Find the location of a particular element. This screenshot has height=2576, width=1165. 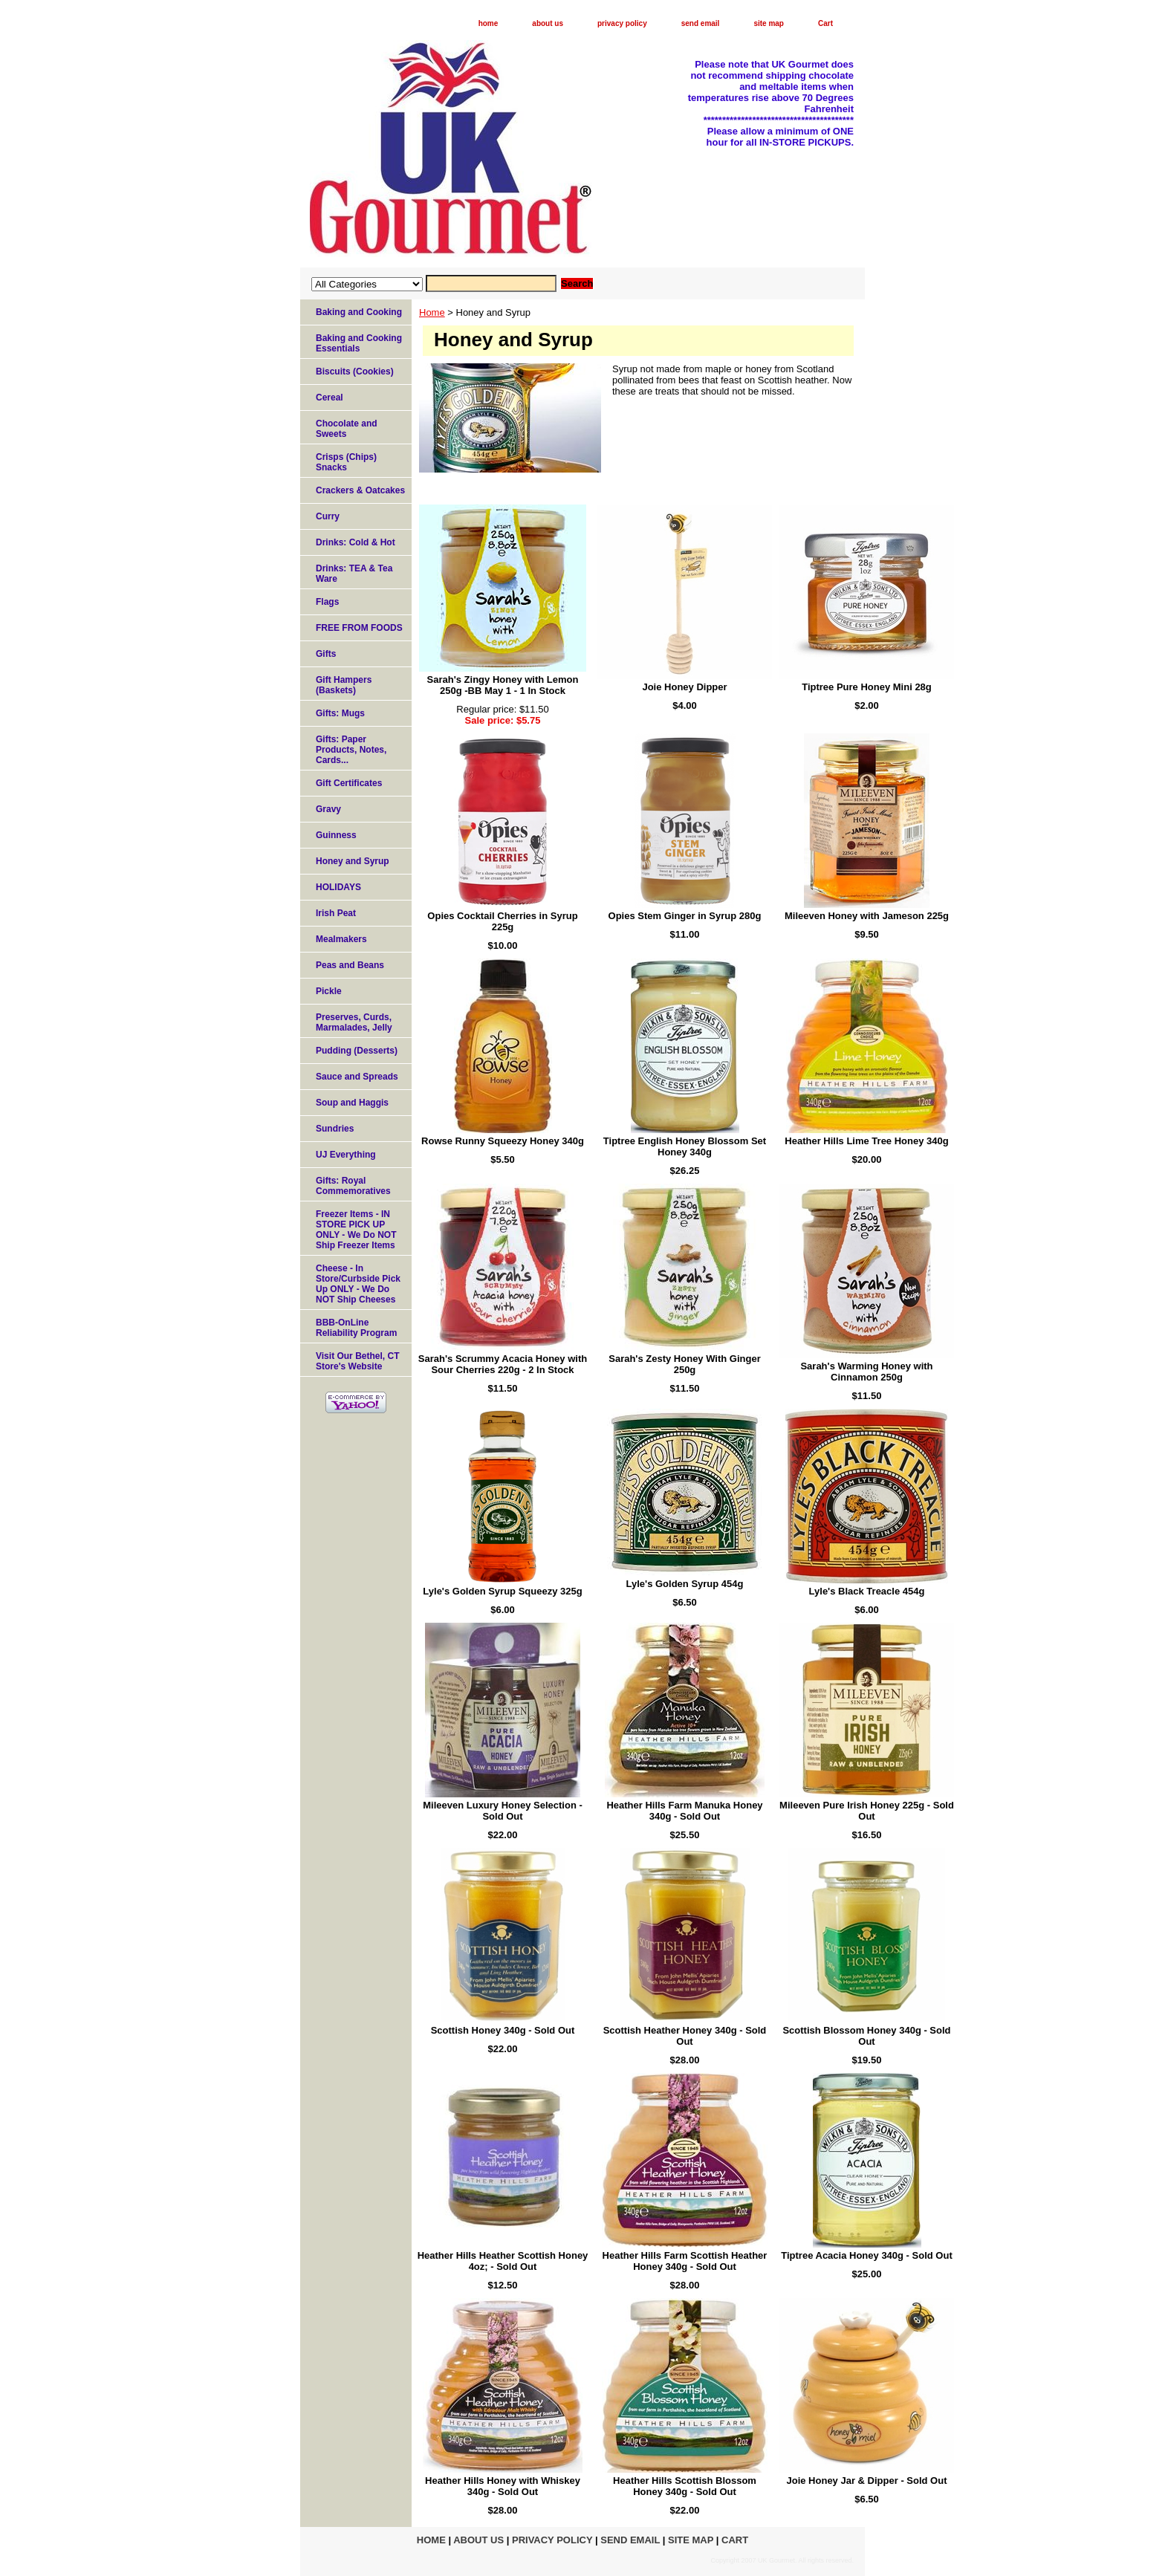

Heather Hills Scottish Blossom Honey 340g - Sold Out is located at coordinates (684, 2486).